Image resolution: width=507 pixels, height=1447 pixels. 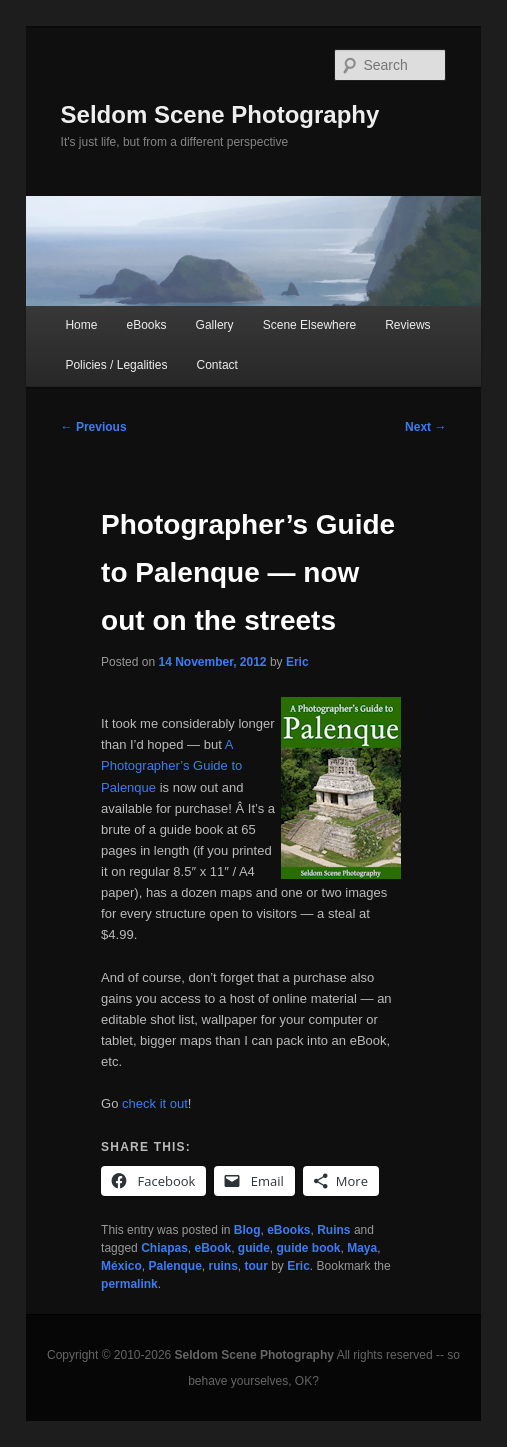 What do you see at coordinates (217, 365) in the screenshot?
I see `Contact` at bounding box center [217, 365].